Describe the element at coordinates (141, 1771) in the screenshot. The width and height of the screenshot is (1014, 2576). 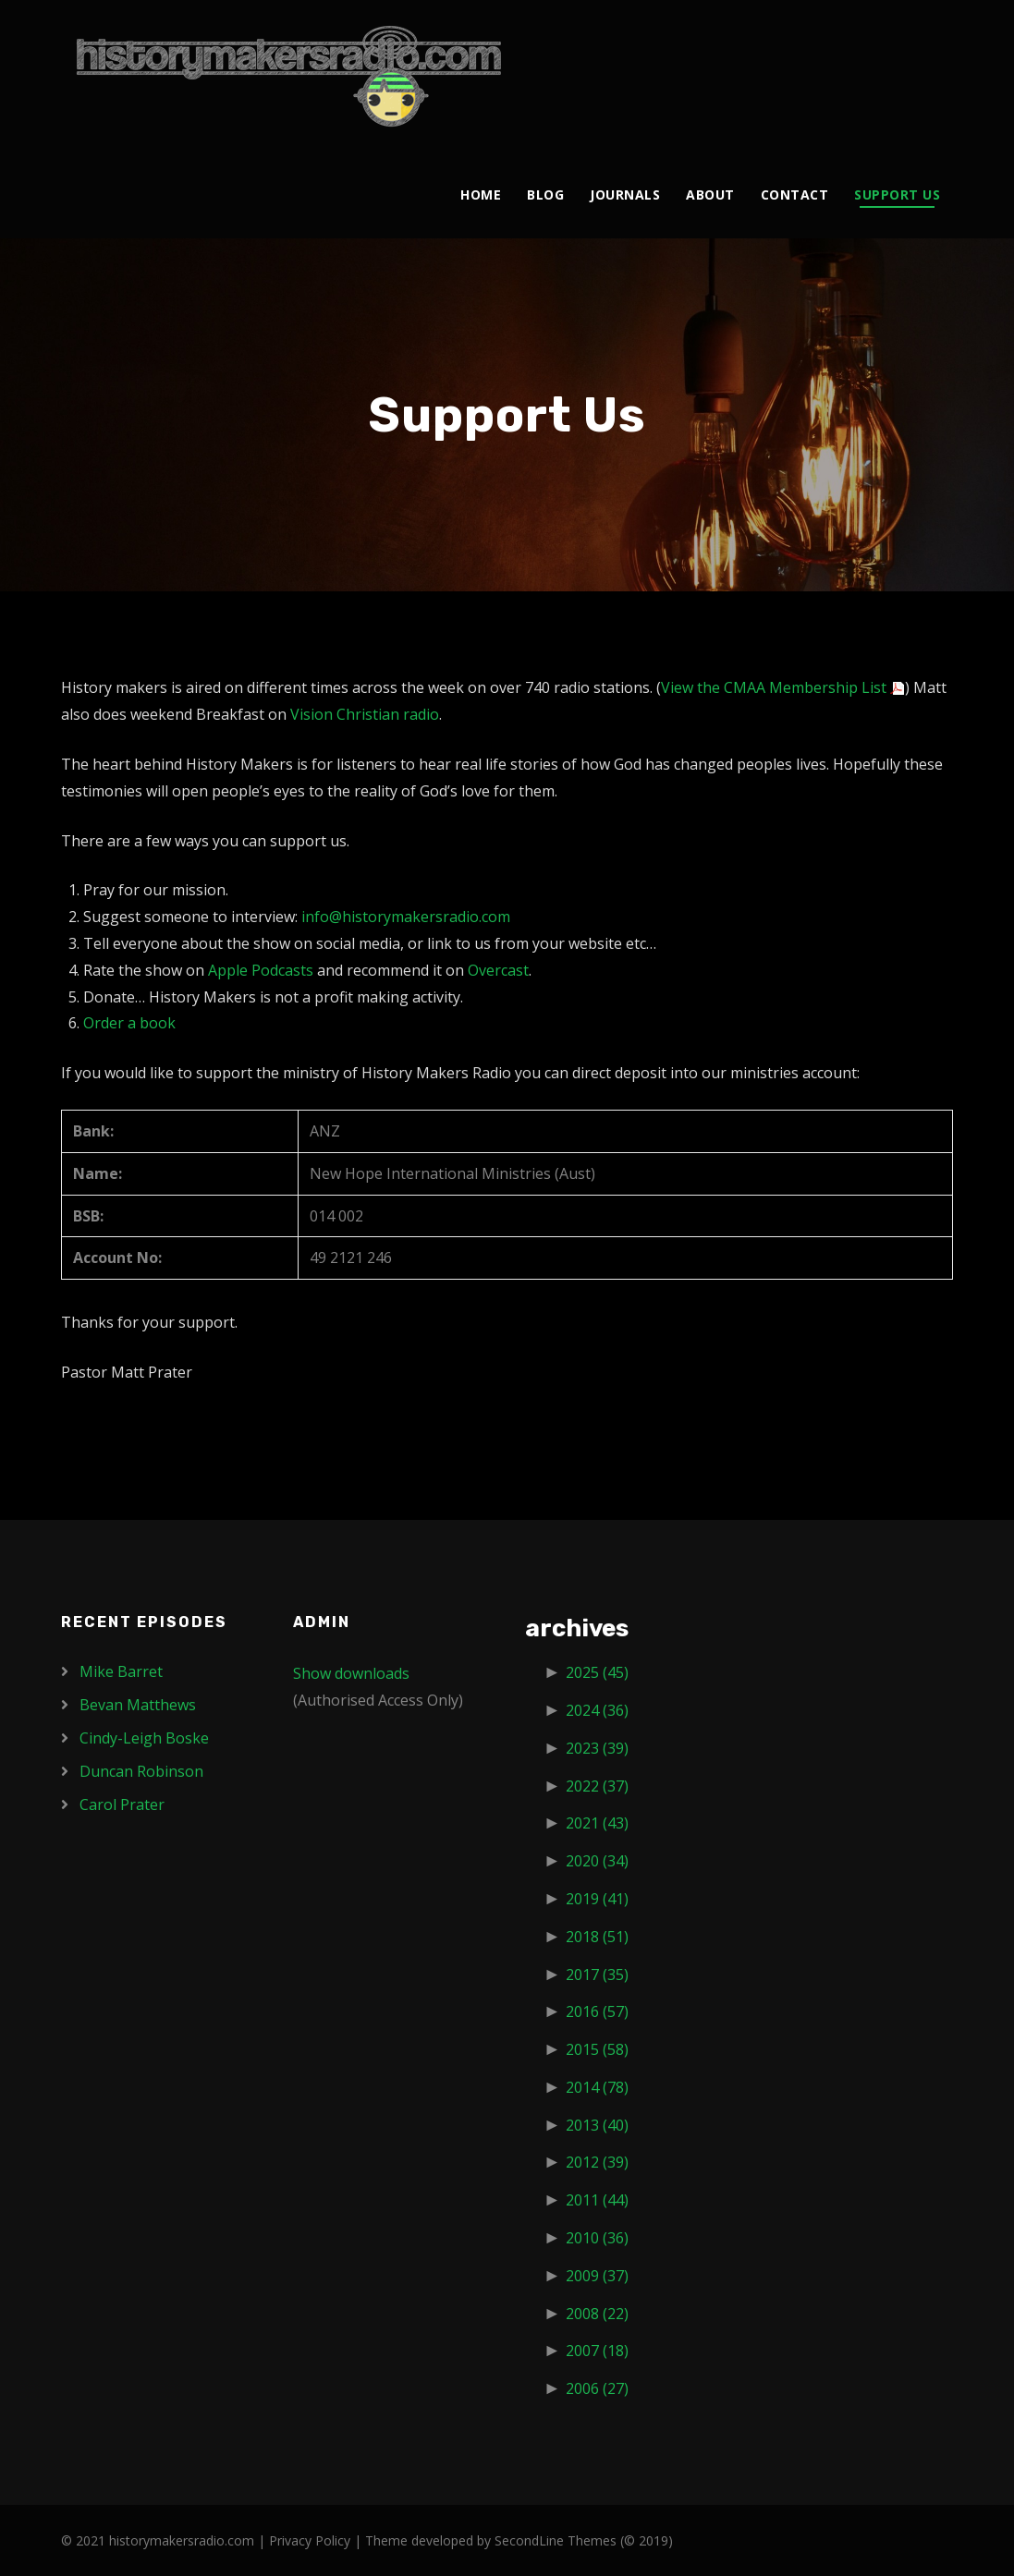
I see `Duncan Robinson` at that location.